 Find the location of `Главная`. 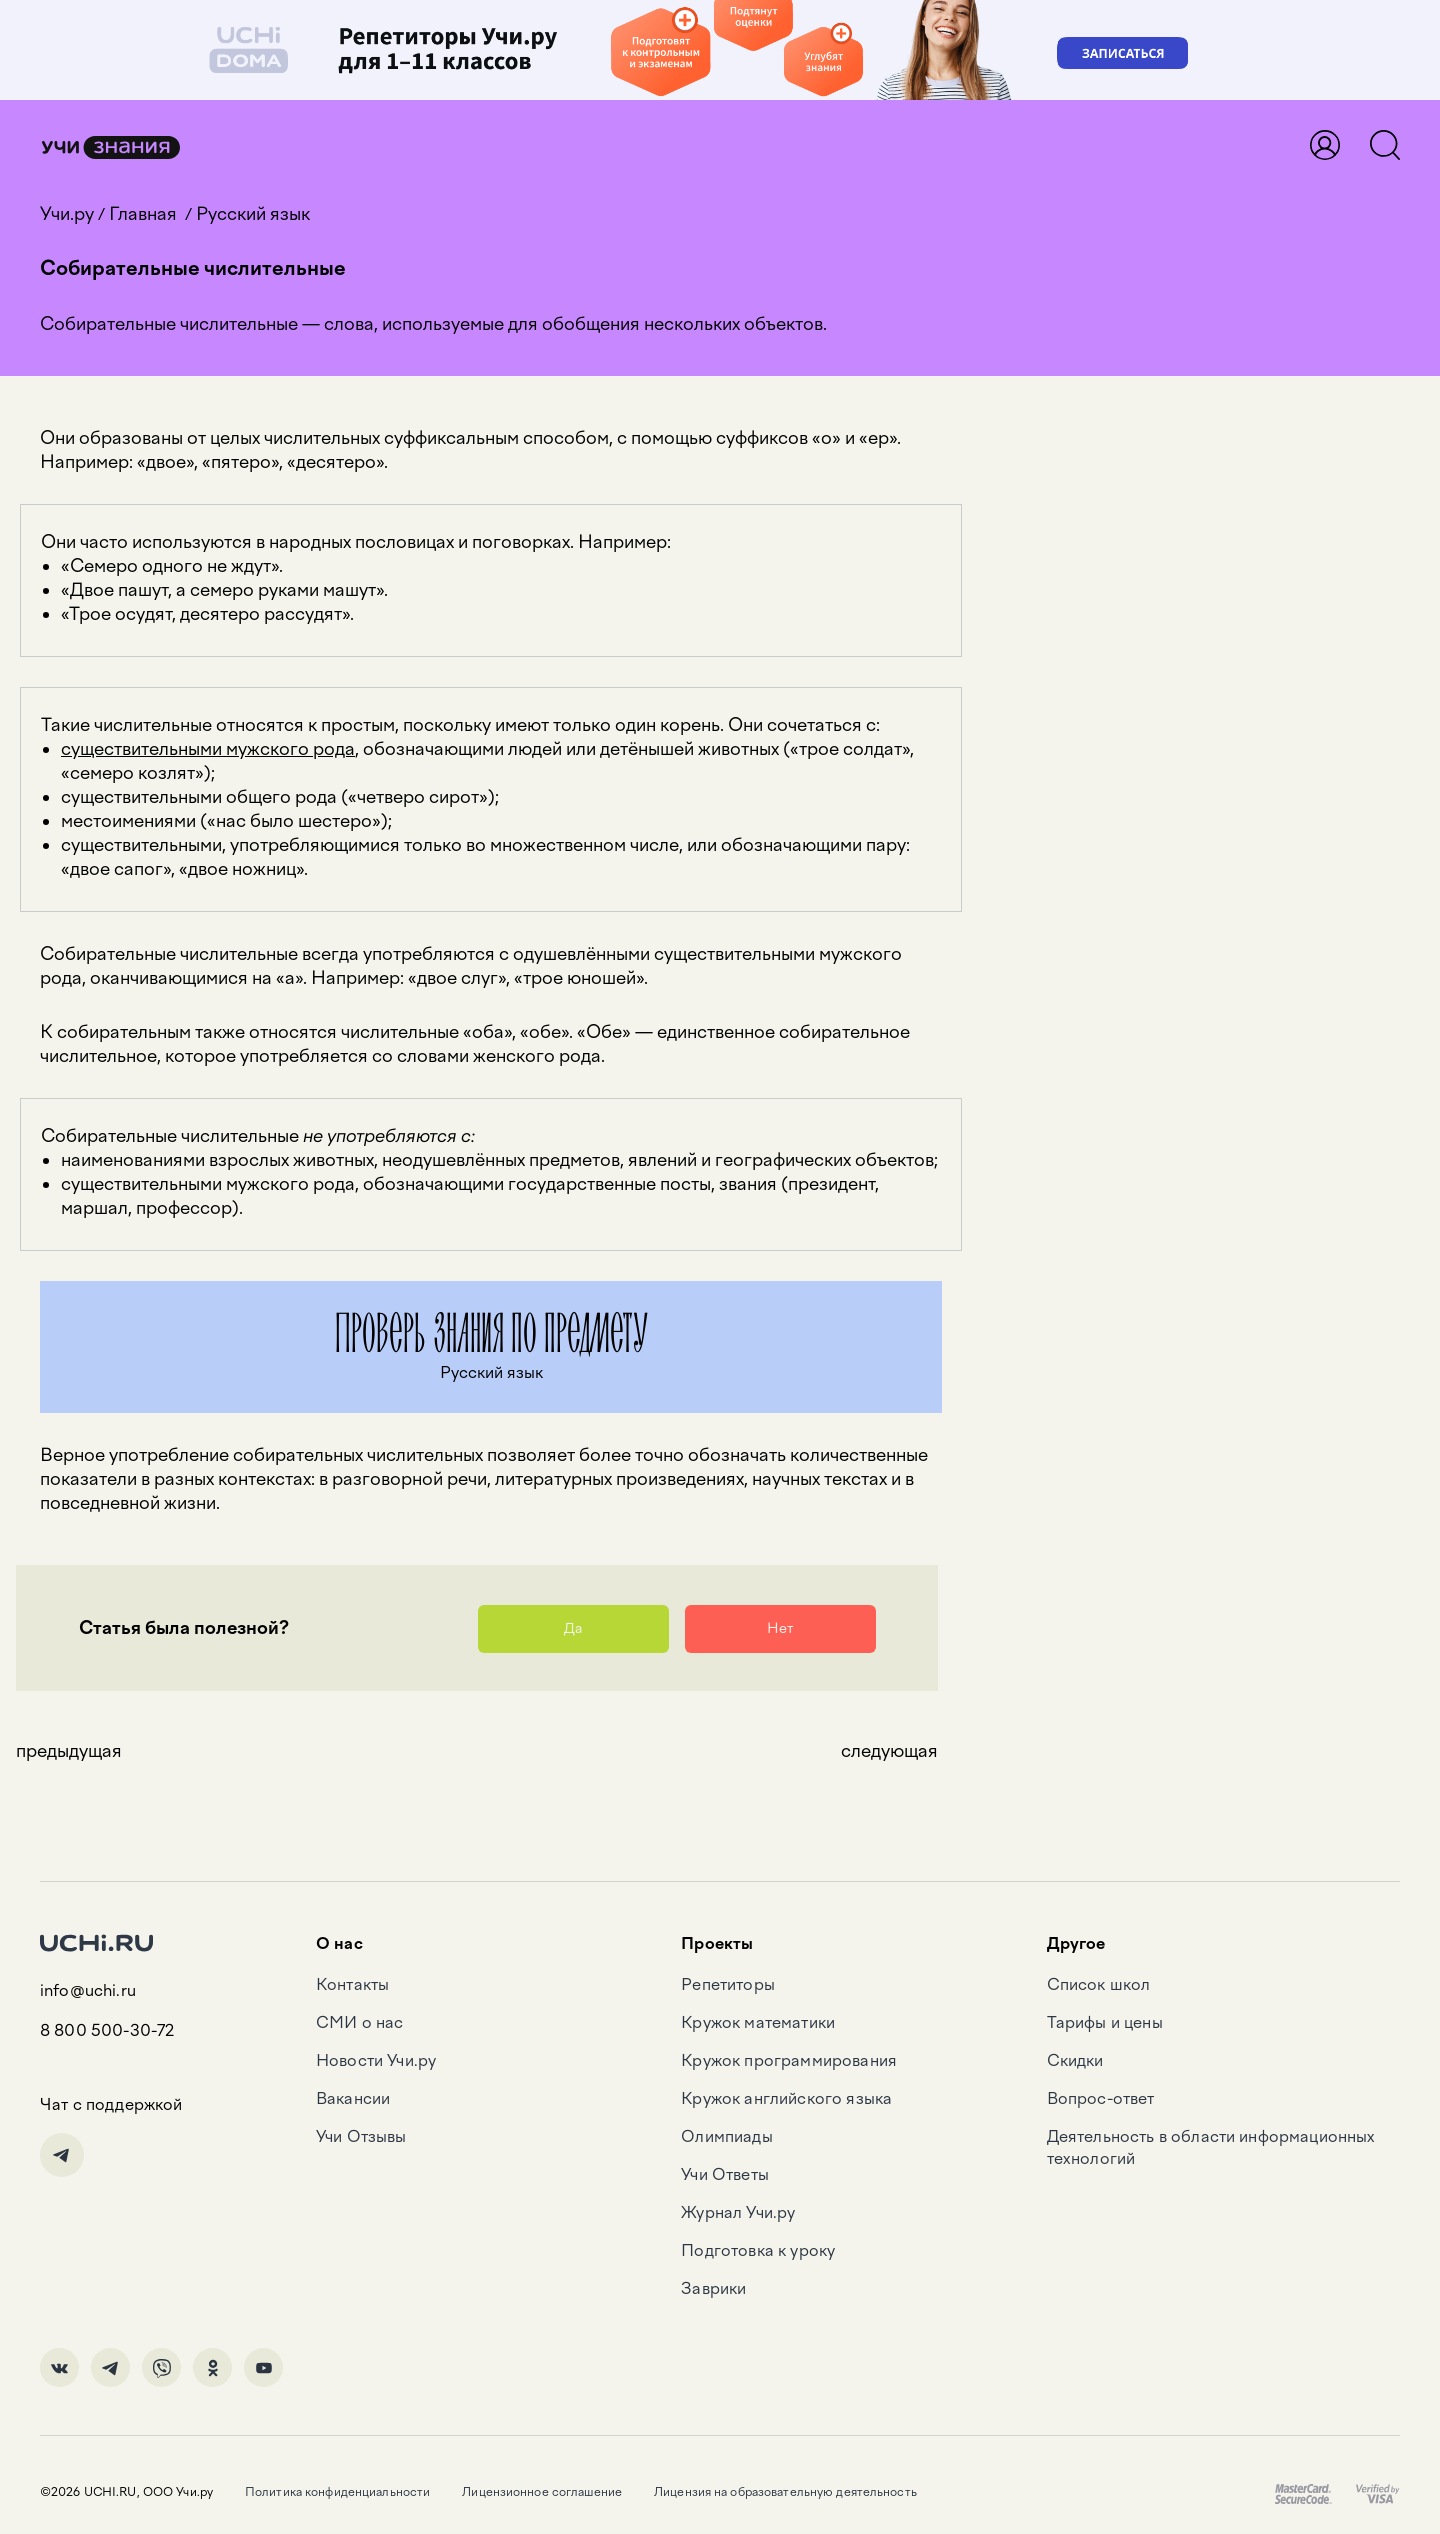

Главная is located at coordinates (143, 214).